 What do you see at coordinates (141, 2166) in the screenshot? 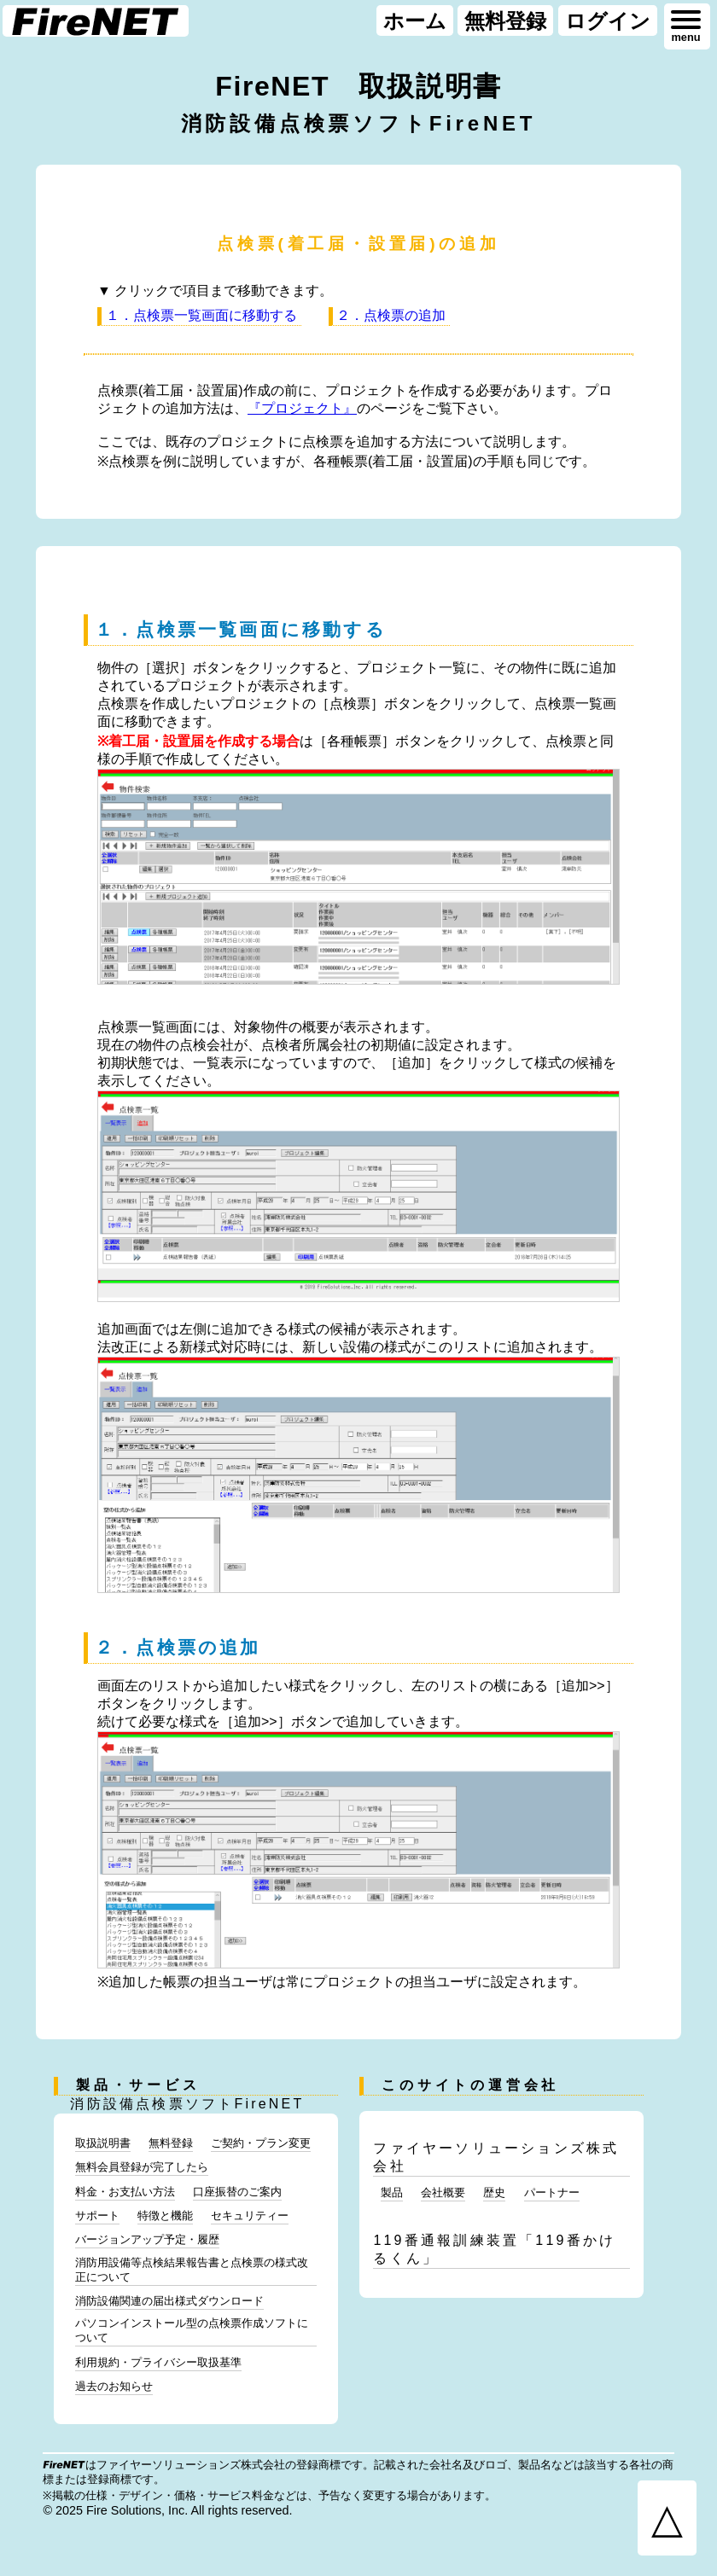
I see `無料会員登録が完了したら` at bounding box center [141, 2166].